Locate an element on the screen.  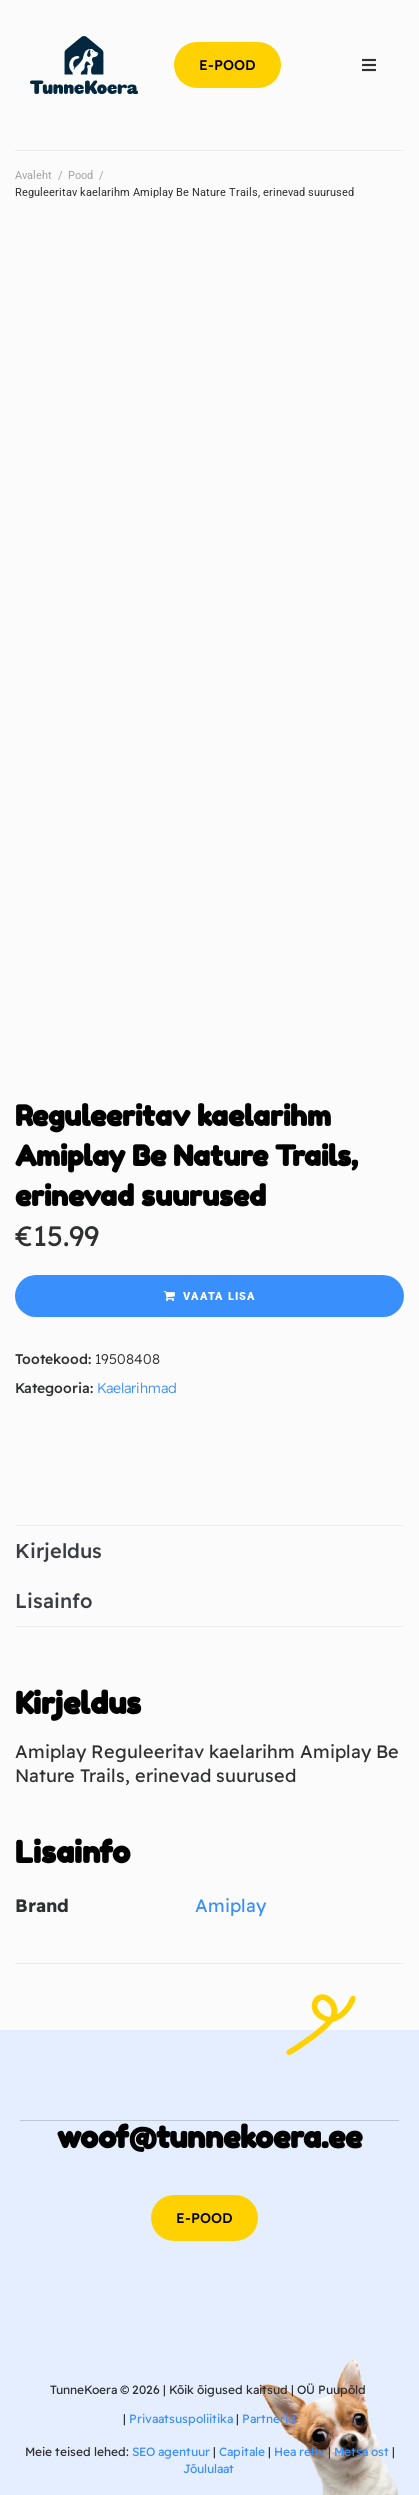
Pood is located at coordinates (80, 175).